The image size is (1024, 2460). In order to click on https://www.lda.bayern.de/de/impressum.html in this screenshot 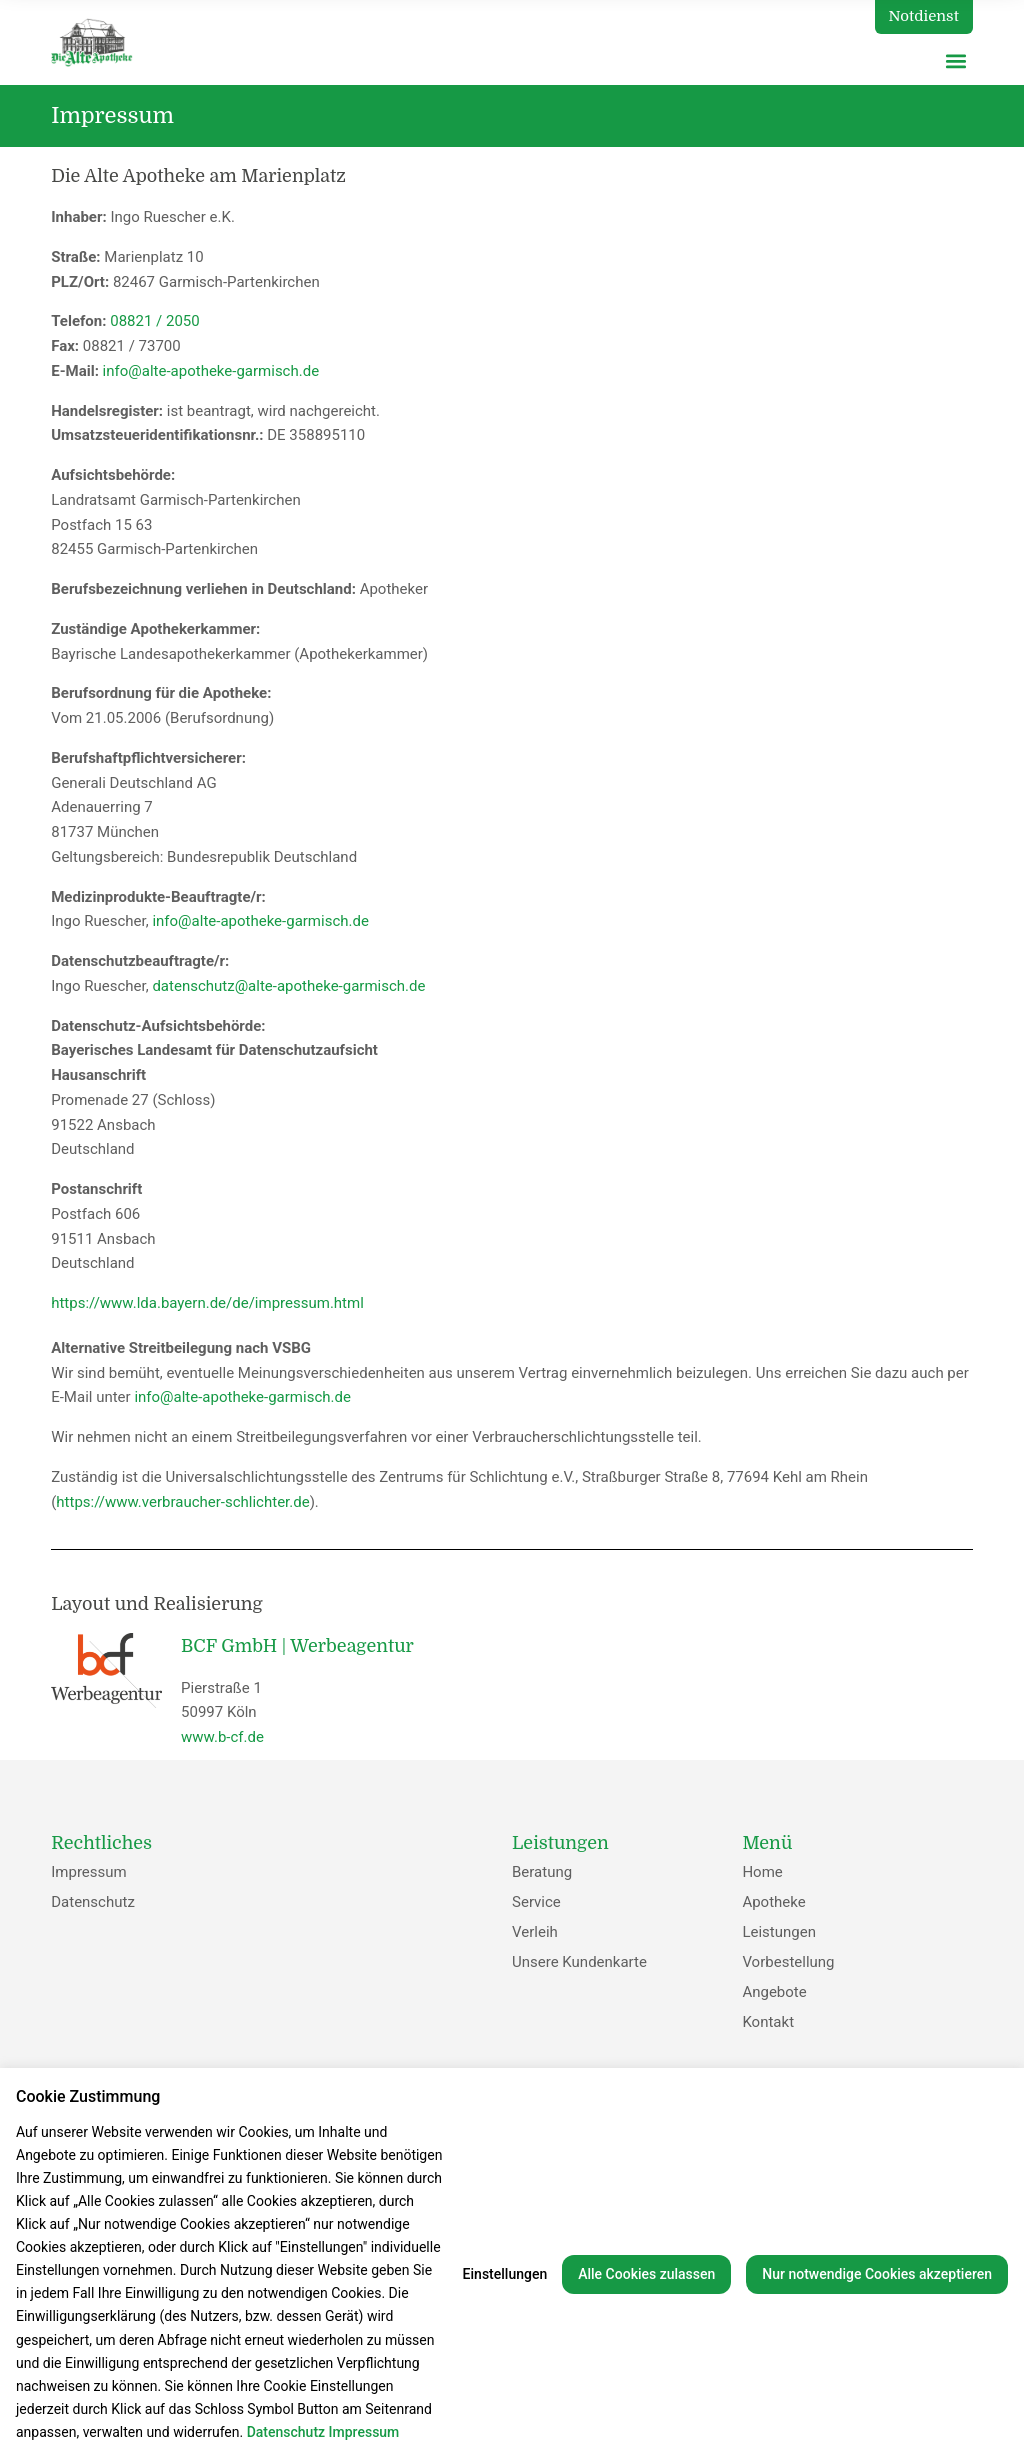, I will do `click(207, 1303)`.